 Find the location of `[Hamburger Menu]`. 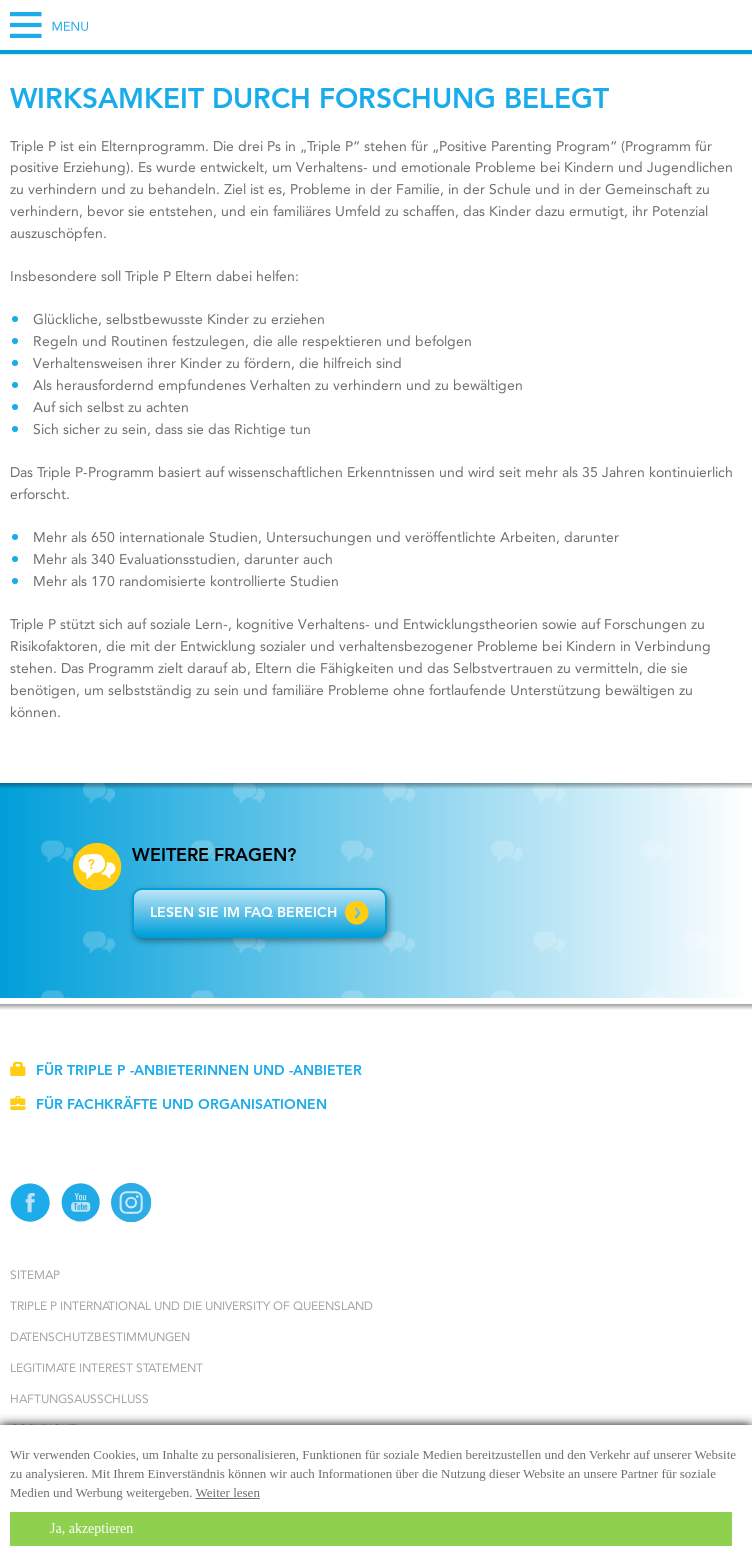

[Hamburger Menu] is located at coordinates (49, 25).